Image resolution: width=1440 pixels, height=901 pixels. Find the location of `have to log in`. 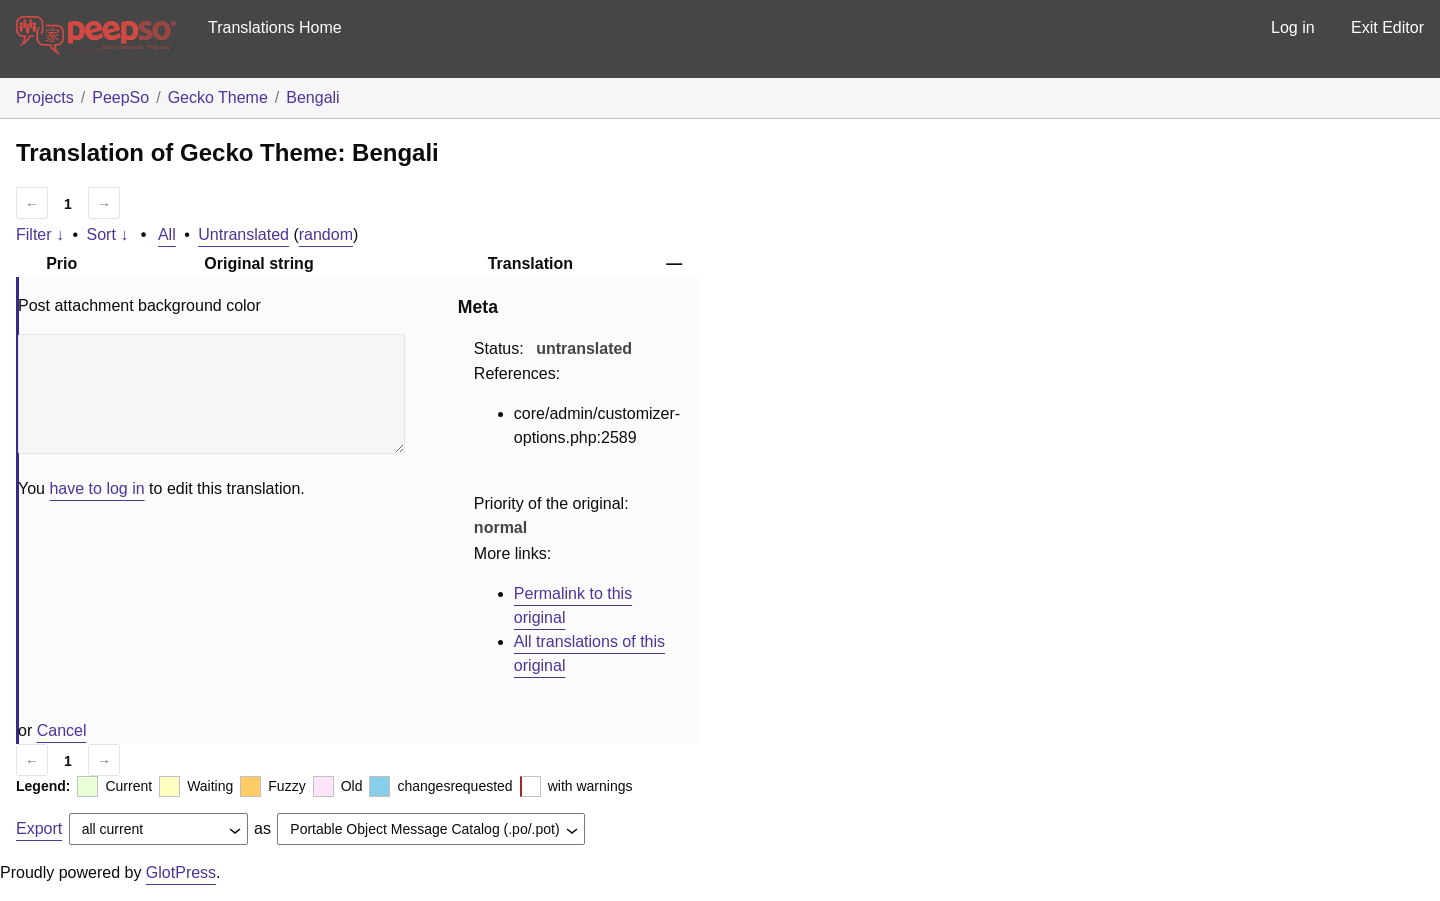

have to log in is located at coordinates (96, 488).